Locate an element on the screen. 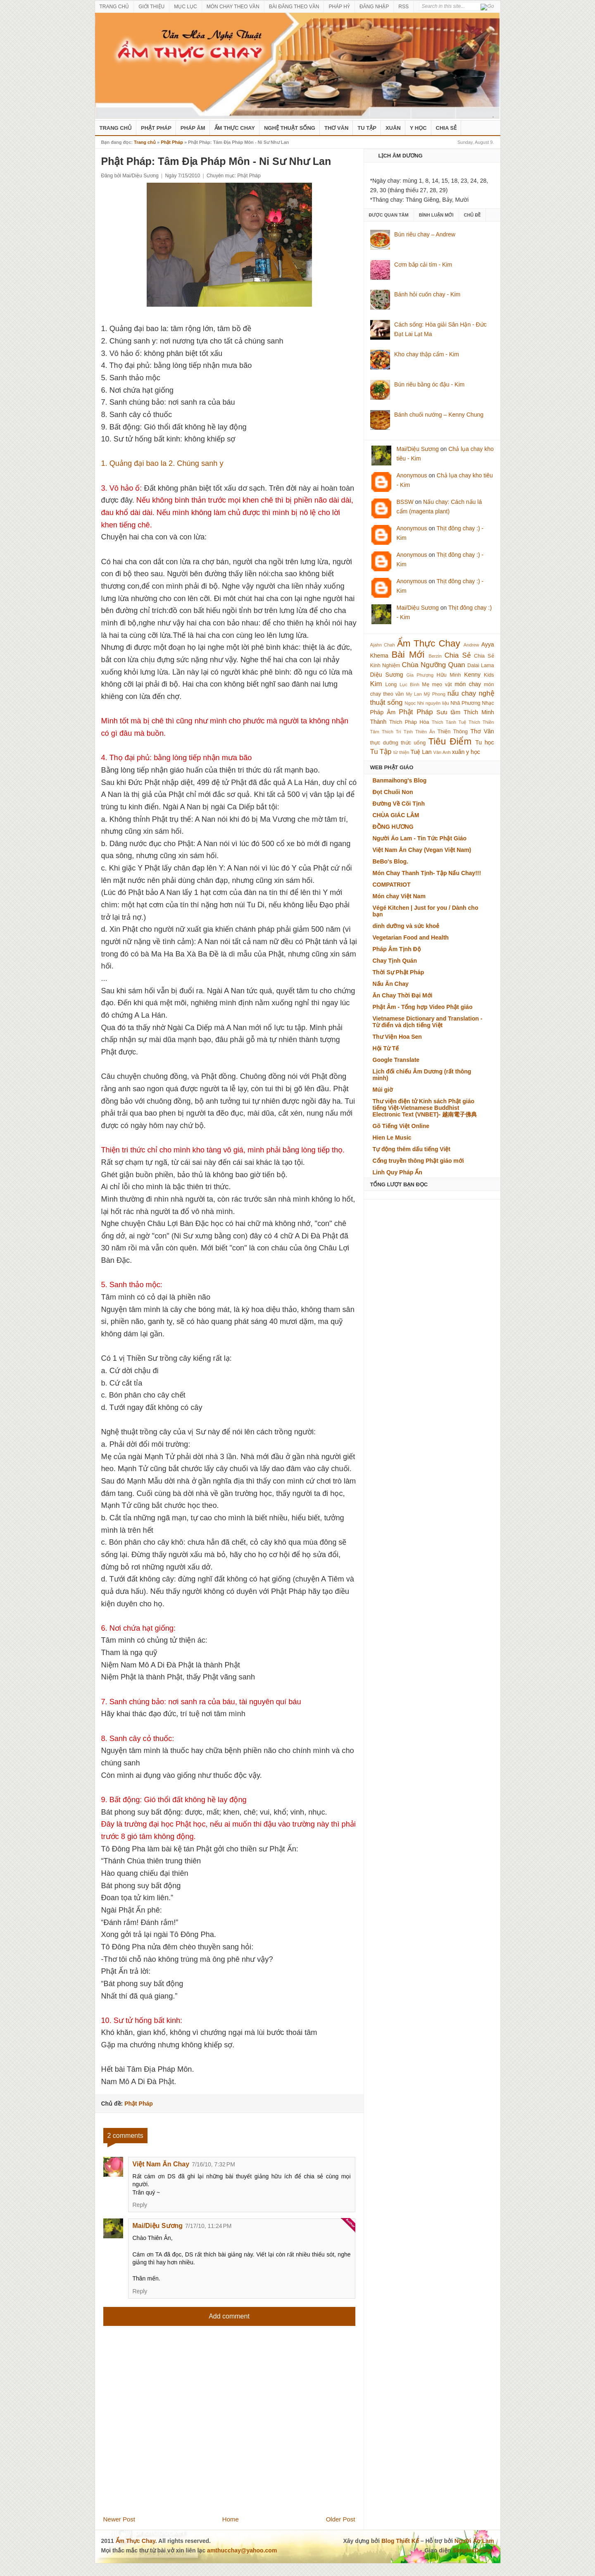  Tự động thêm dấu tiếng Việt is located at coordinates (412, 1149).